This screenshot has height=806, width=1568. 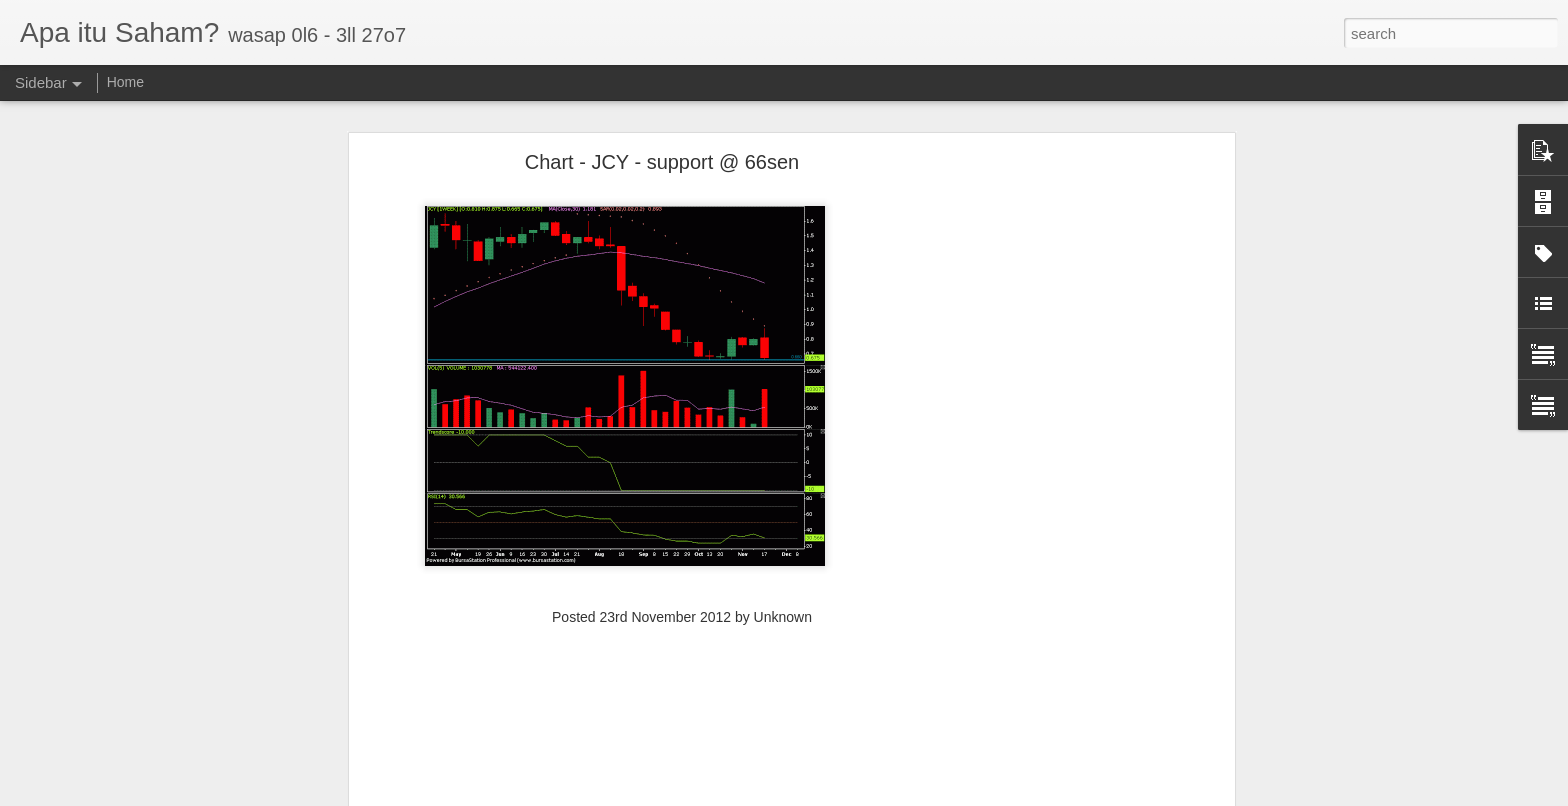 I want to click on Blogger, so click(x=862, y=795).